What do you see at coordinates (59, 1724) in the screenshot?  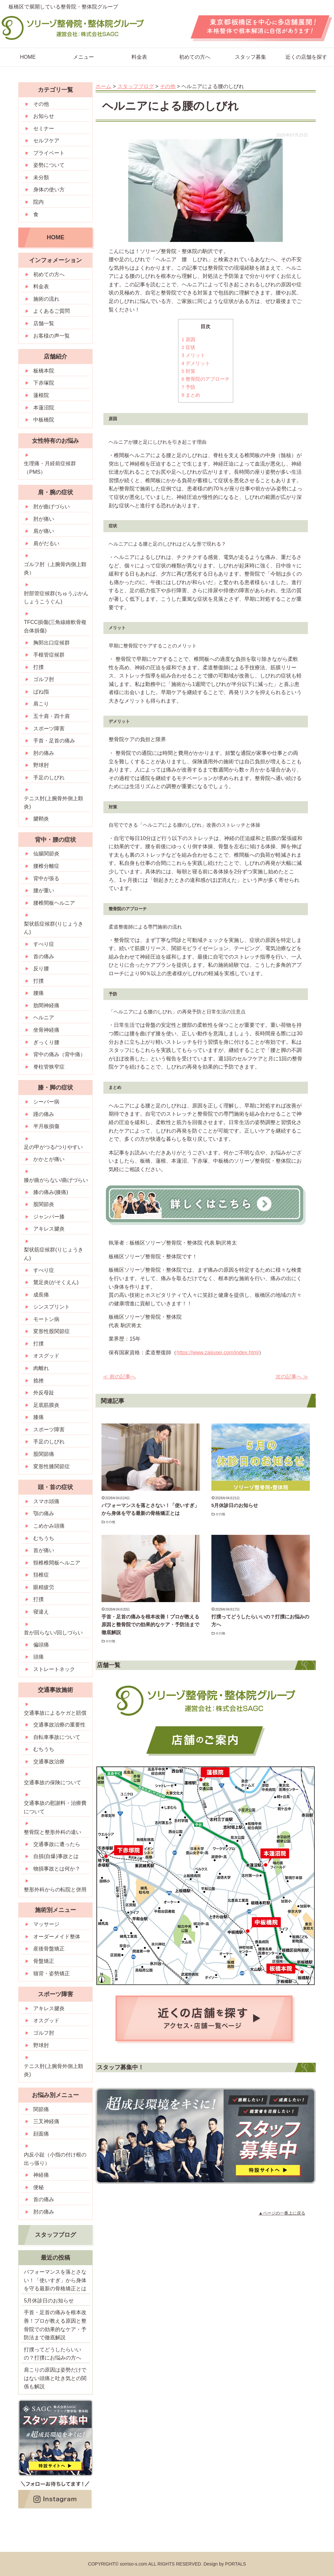 I see `交通事故治療の重要性` at bounding box center [59, 1724].